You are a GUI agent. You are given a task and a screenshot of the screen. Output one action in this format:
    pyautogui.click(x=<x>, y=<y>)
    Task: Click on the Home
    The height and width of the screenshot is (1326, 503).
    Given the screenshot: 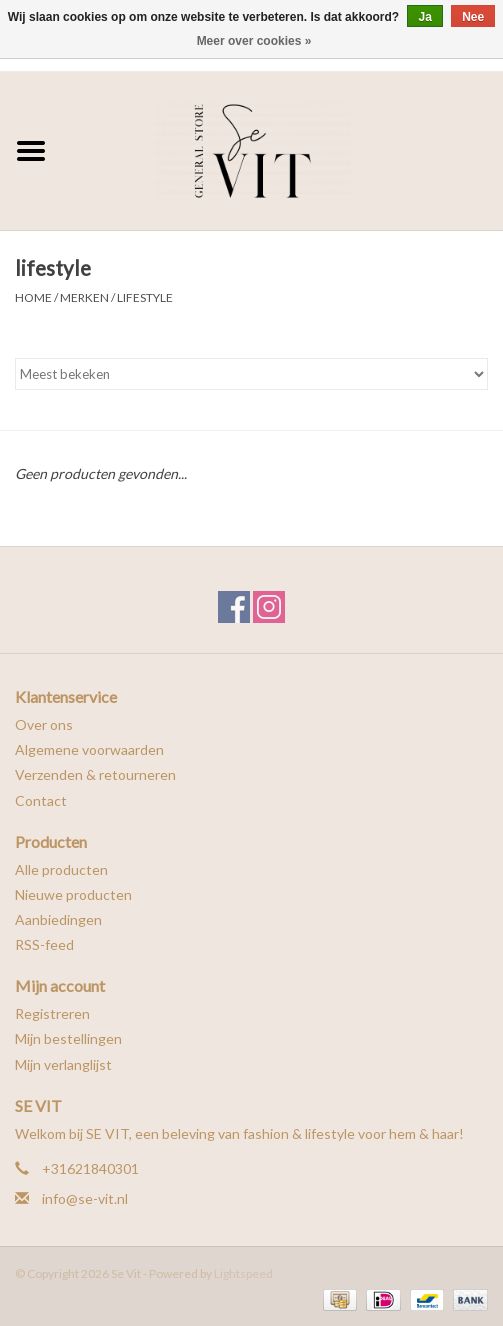 What is the action you would take?
    pyautogui.click(x=33, y=297)
    